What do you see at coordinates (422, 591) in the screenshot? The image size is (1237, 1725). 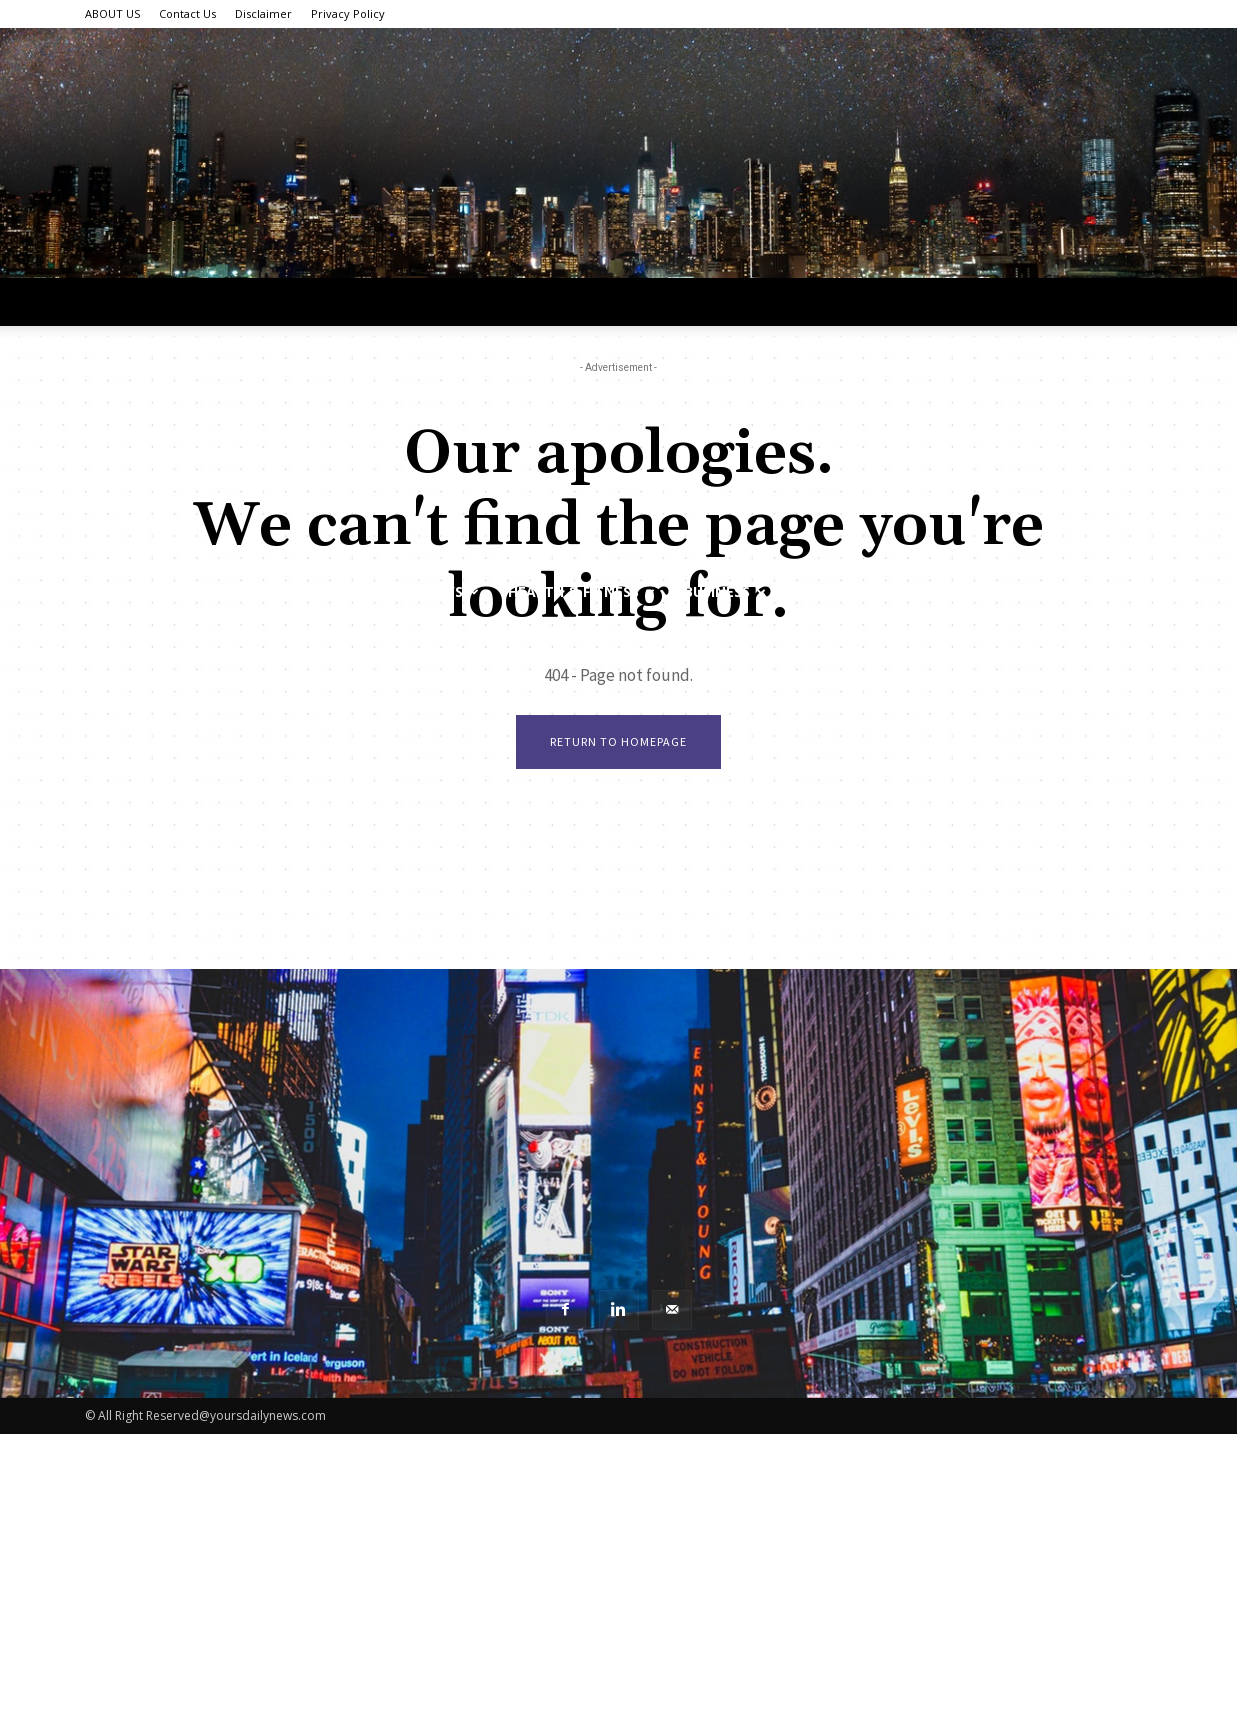 I see `World News` at bounding box center [422, 591].